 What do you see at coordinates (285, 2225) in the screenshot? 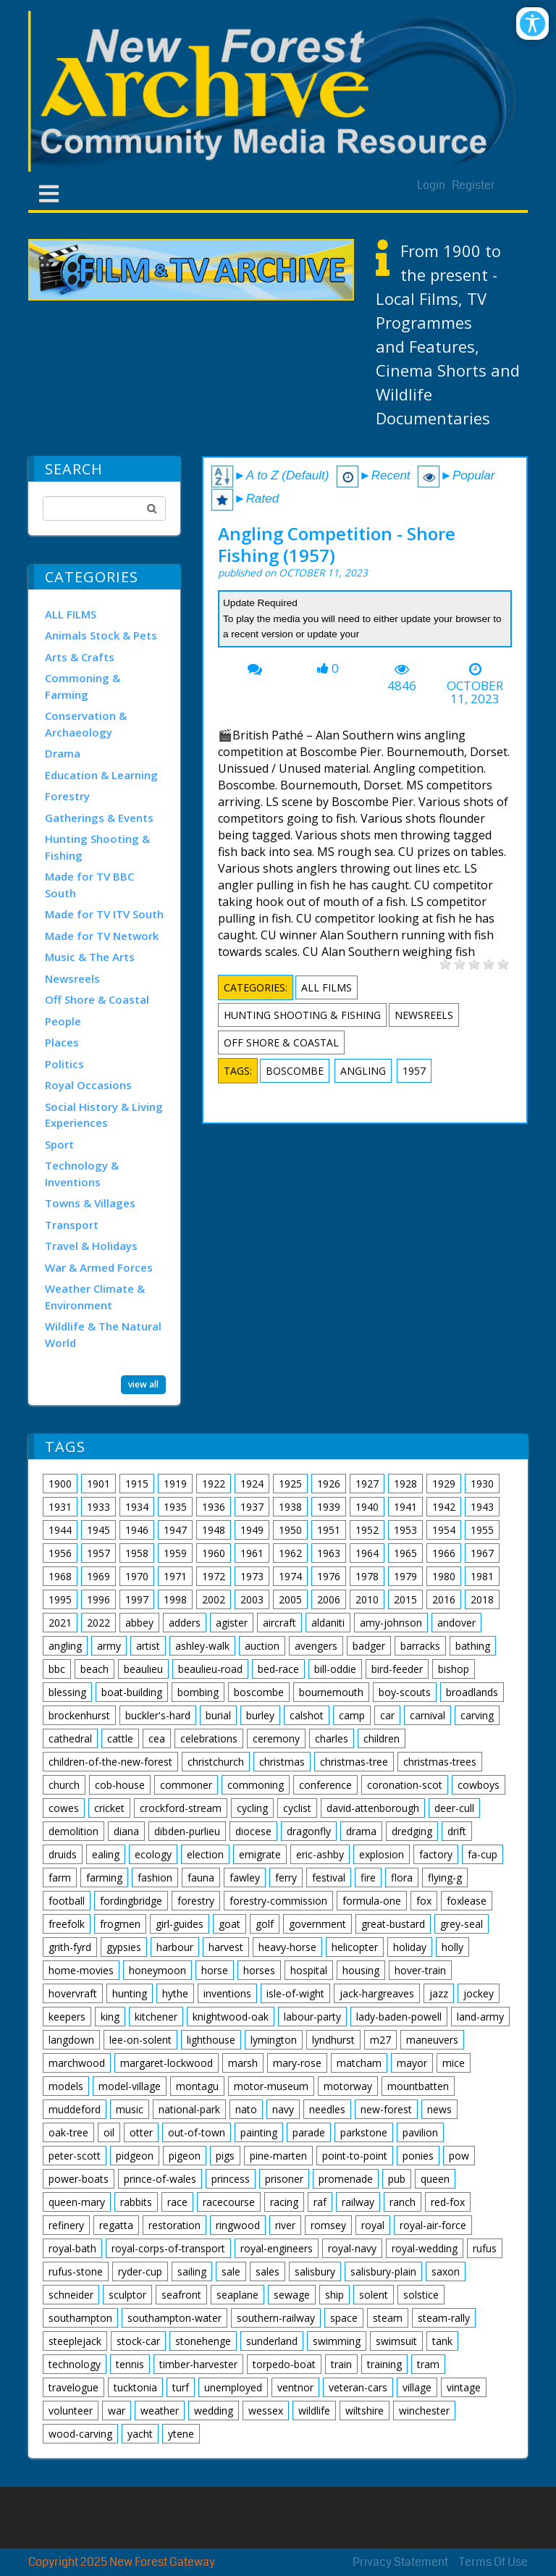
I see `river` at bounding box center [285, 2225].